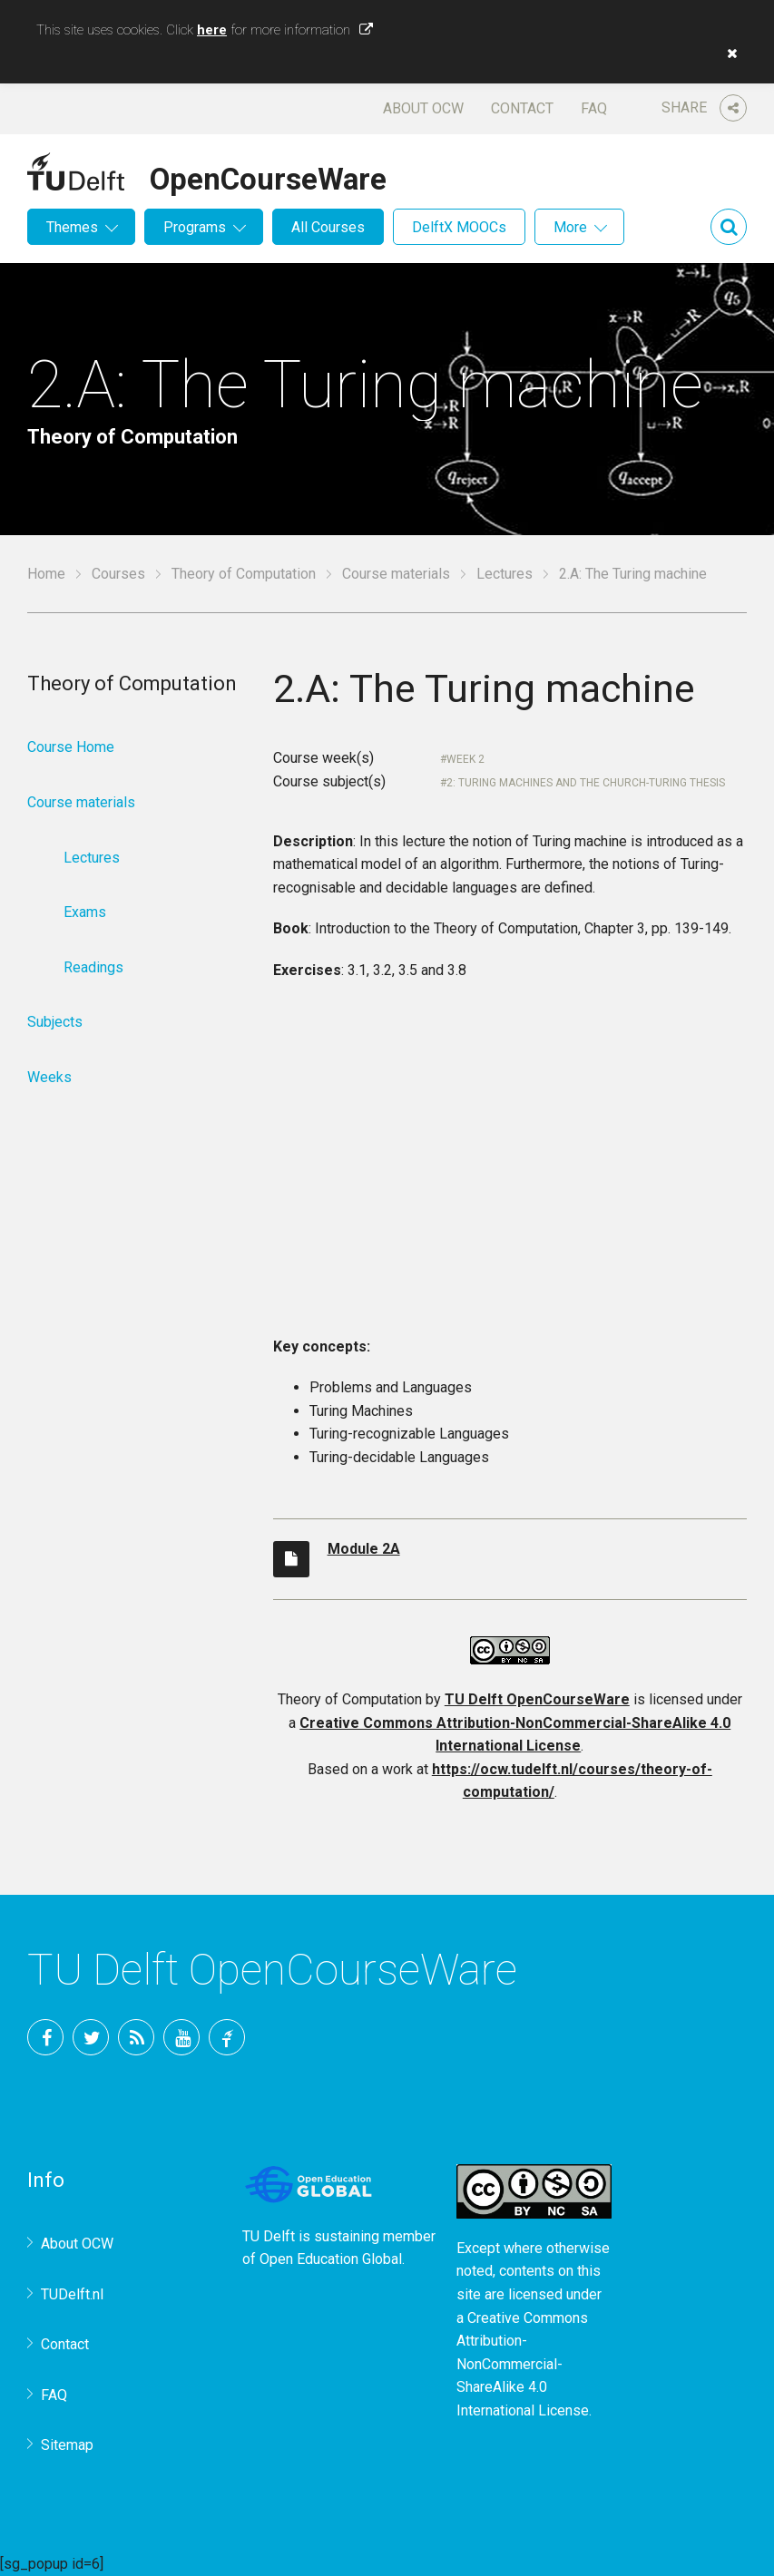 Image resolution: width=774 pixels, height=2576 pixels. Describe the element at coordinates (67, 2445) in the screenshot. I see `Sitemap` at that location.